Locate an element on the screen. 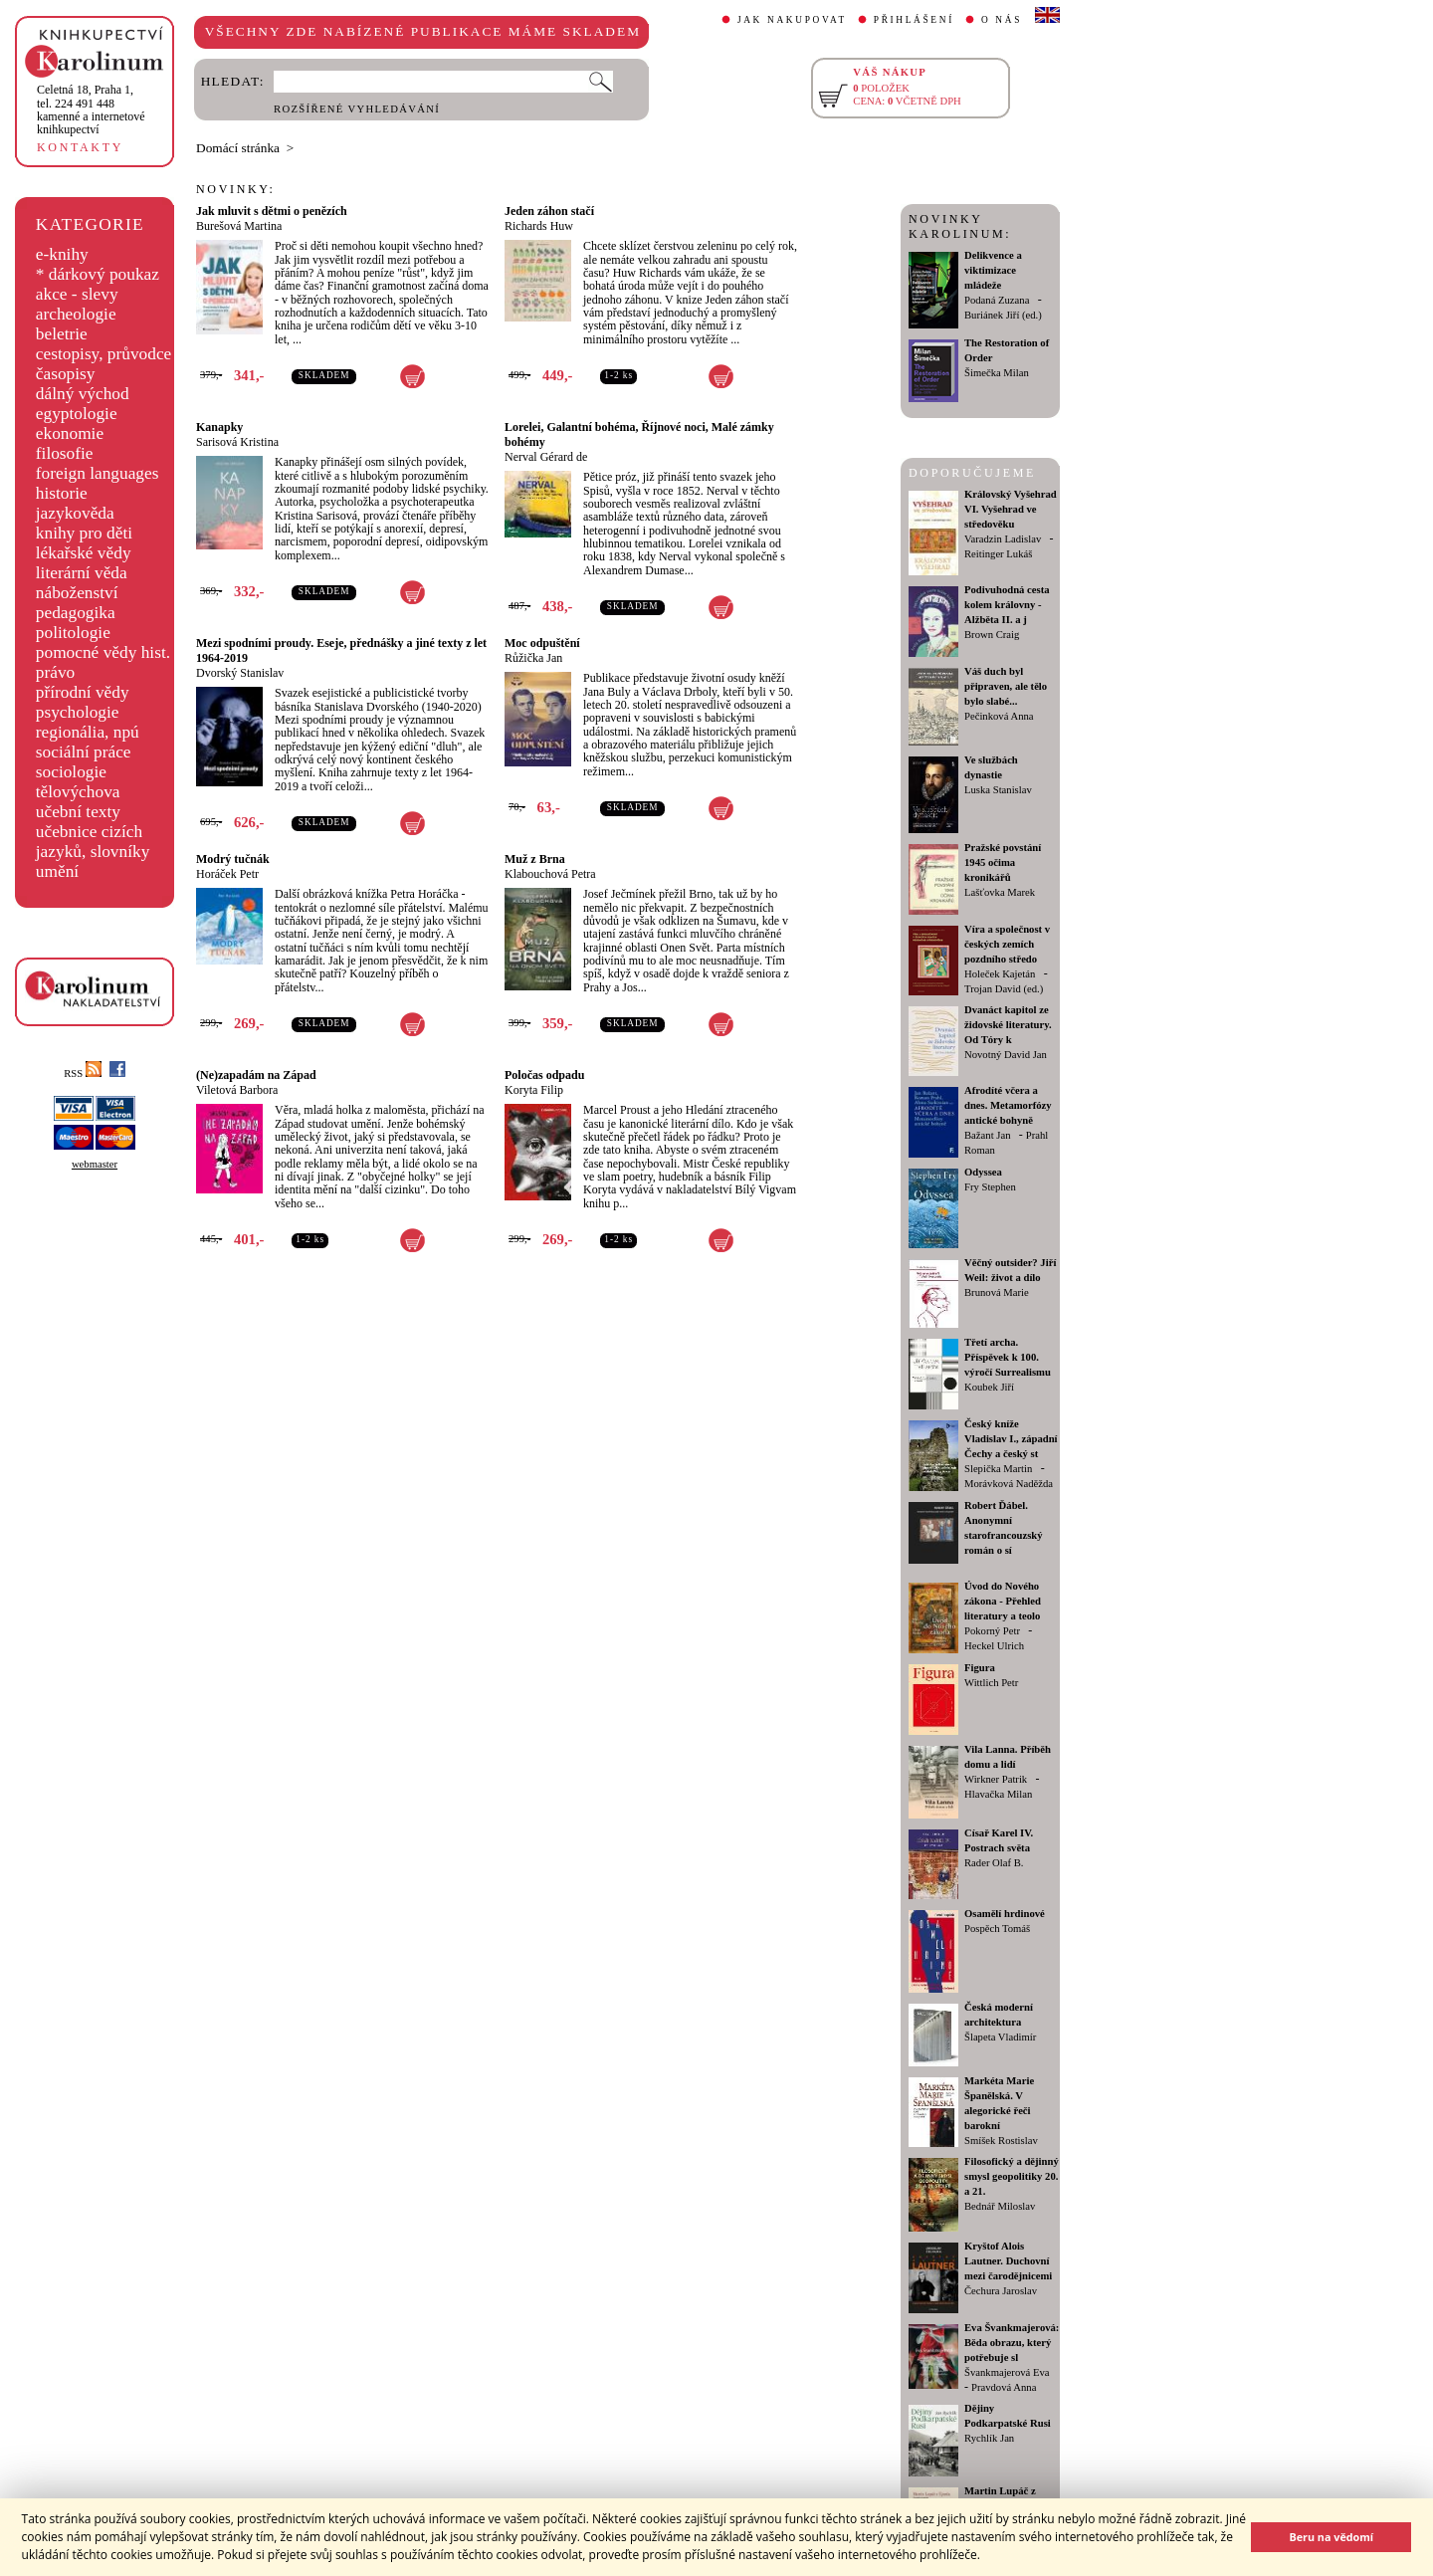 Image resolution: width=1433 pixels, height=2576 pixels. egyptologie is located at coordinates (76, 413).